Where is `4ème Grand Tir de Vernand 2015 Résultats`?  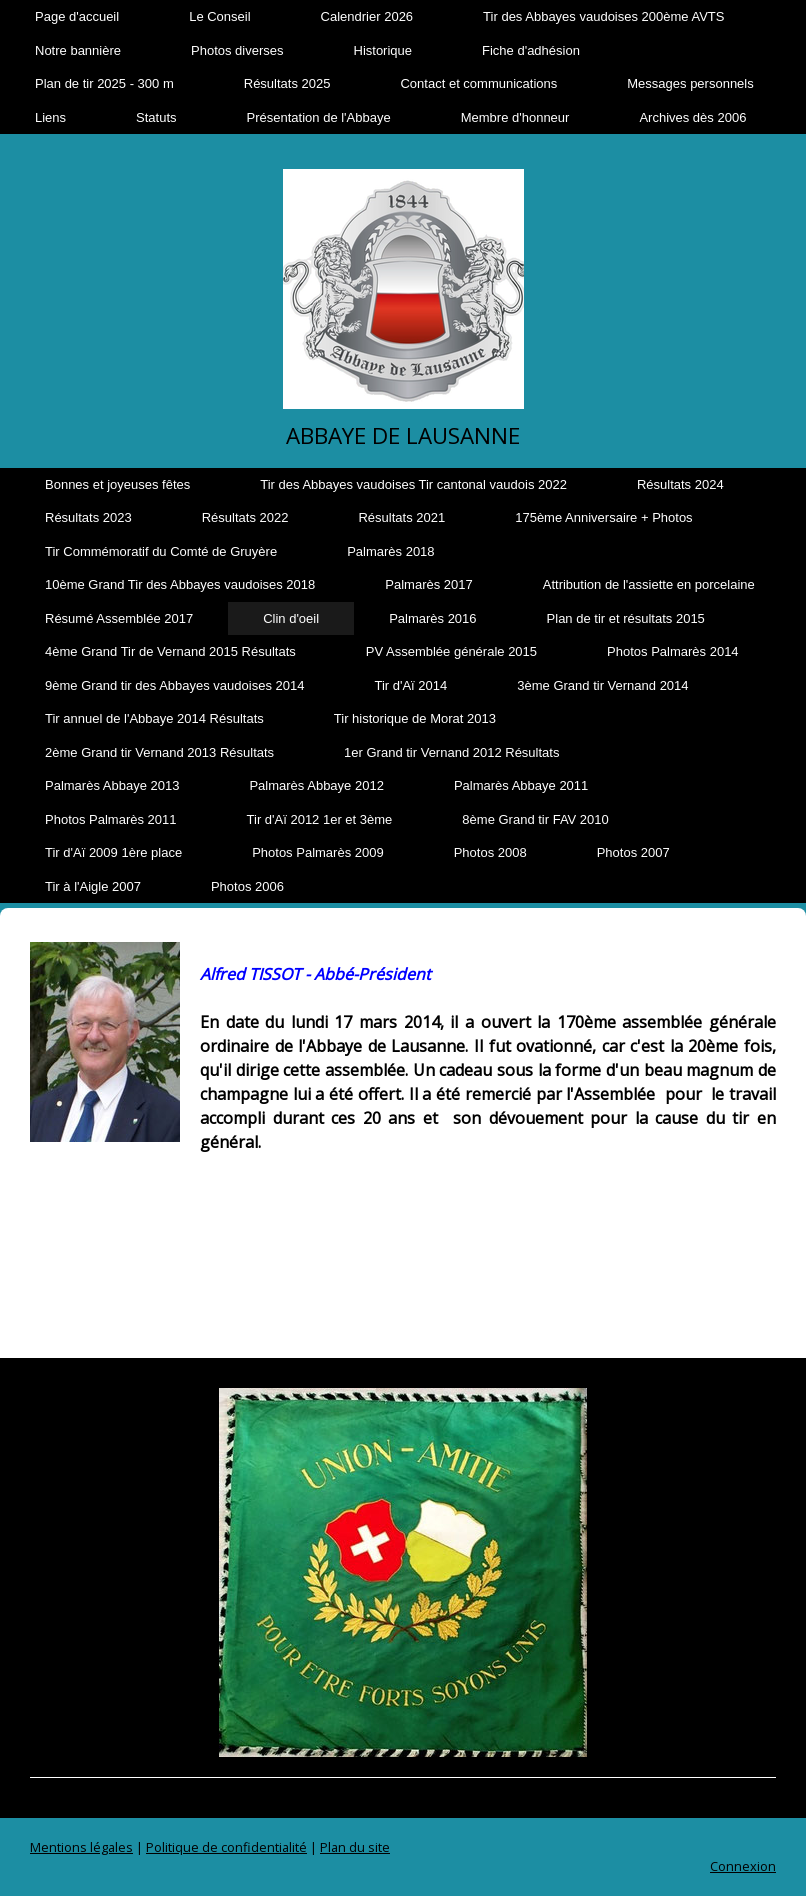 4ème Grand Tir de Vernand 2015 Résultats is located at coordinates (170, 651).